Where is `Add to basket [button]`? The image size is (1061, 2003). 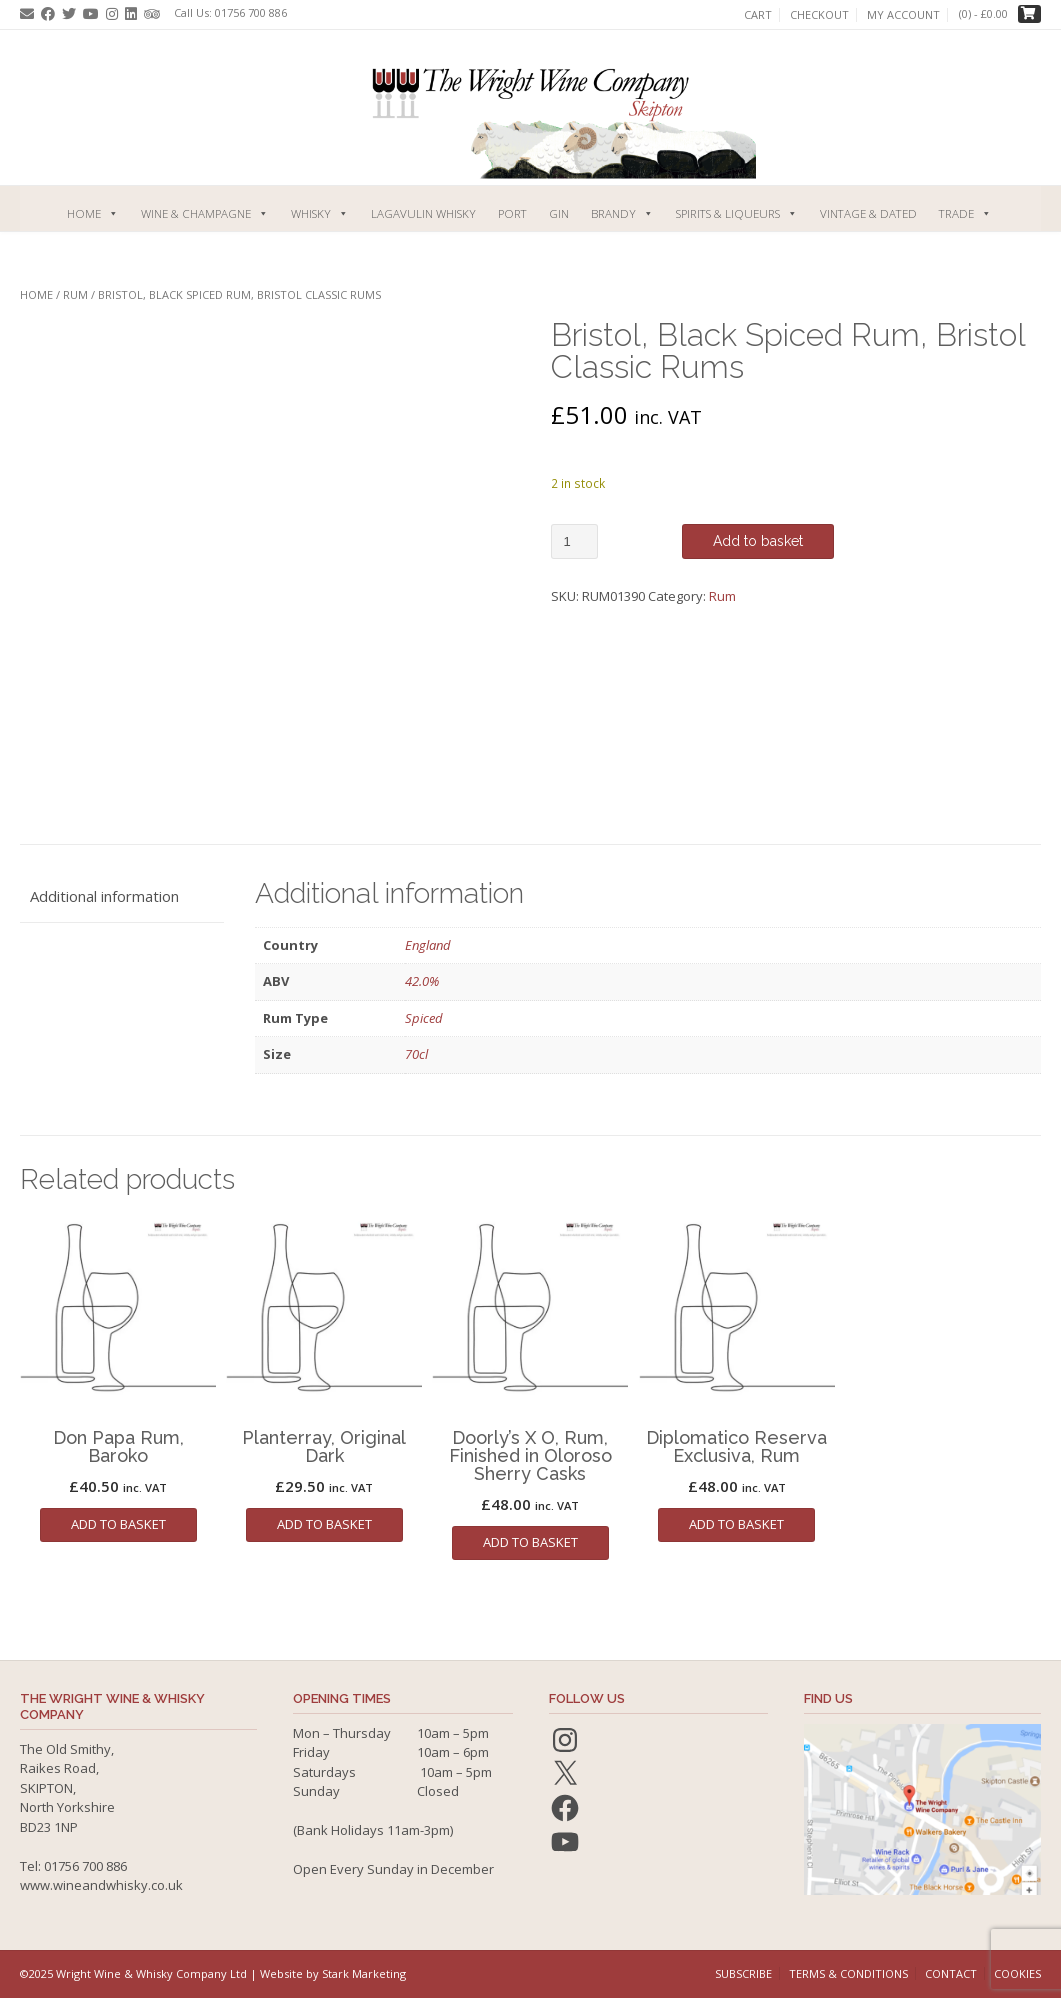
Add to basket [button] is located at coordinates (118, 1524).